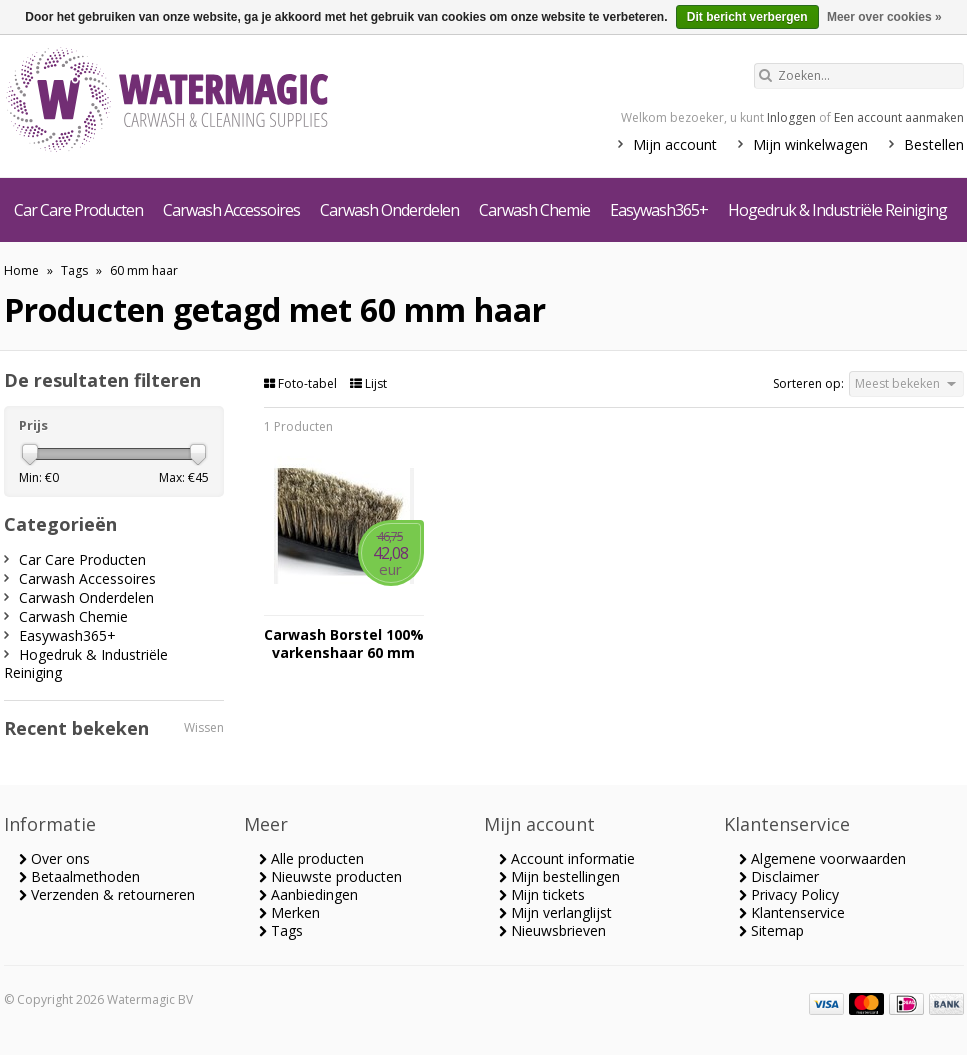 The width and height of the screenshot is (967, 1055). Describe the element at coordinates (79, 876) in the screenshot. I see `Betaalmethoden` at that location.